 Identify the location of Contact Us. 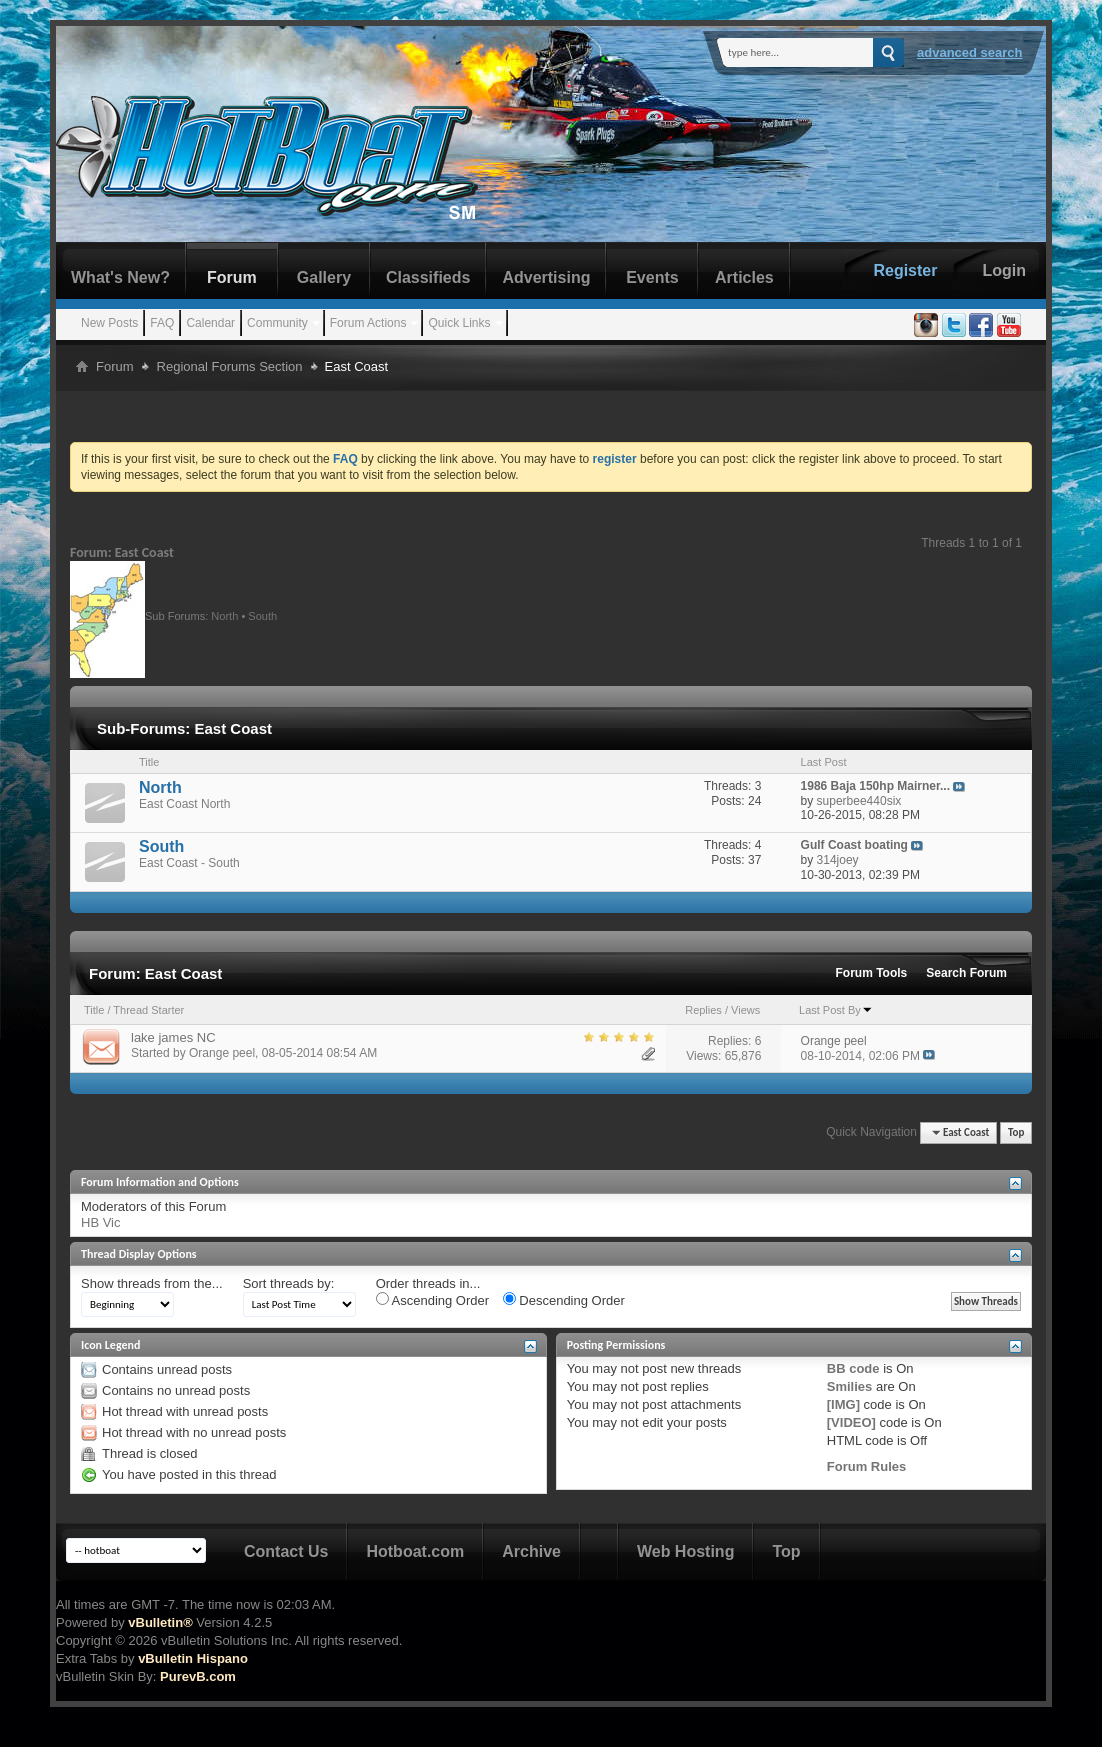
(286, 1551).